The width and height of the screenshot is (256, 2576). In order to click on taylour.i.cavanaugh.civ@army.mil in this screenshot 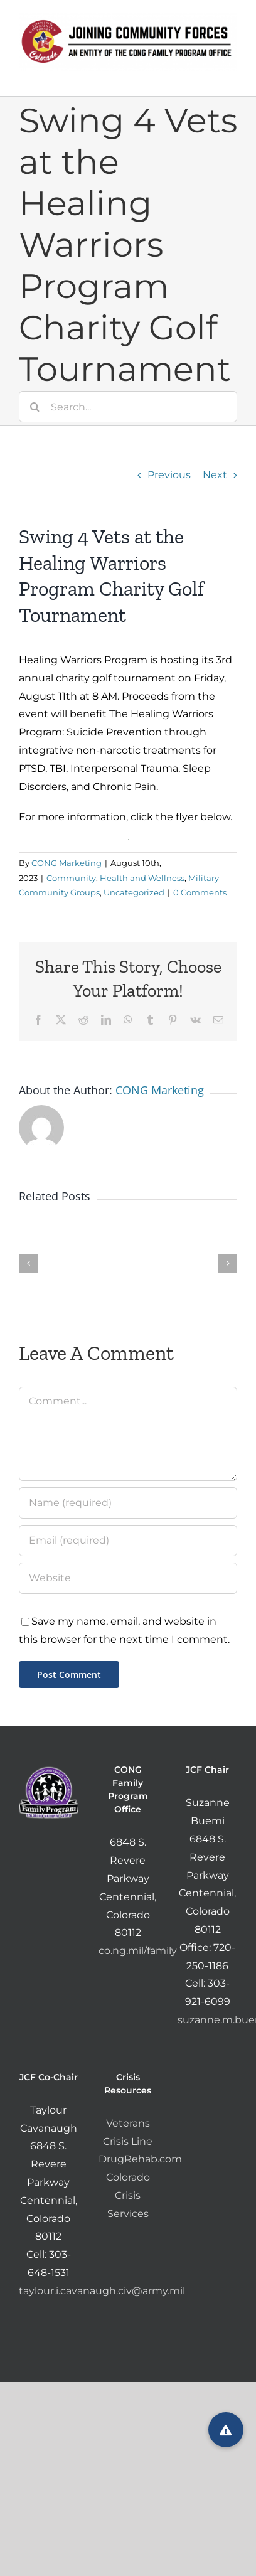, I will do `click(102, 2291)`.